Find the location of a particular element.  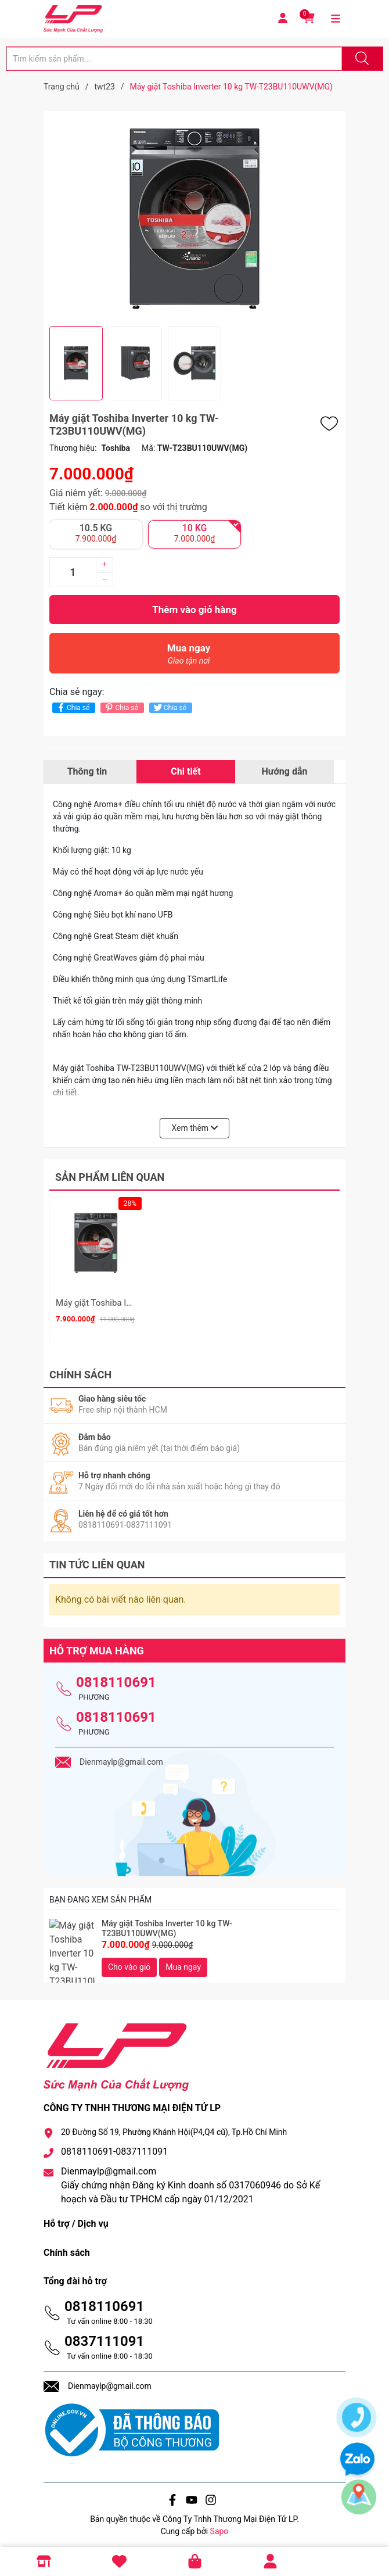

0818110691 is located at coordinates (116, 1677).